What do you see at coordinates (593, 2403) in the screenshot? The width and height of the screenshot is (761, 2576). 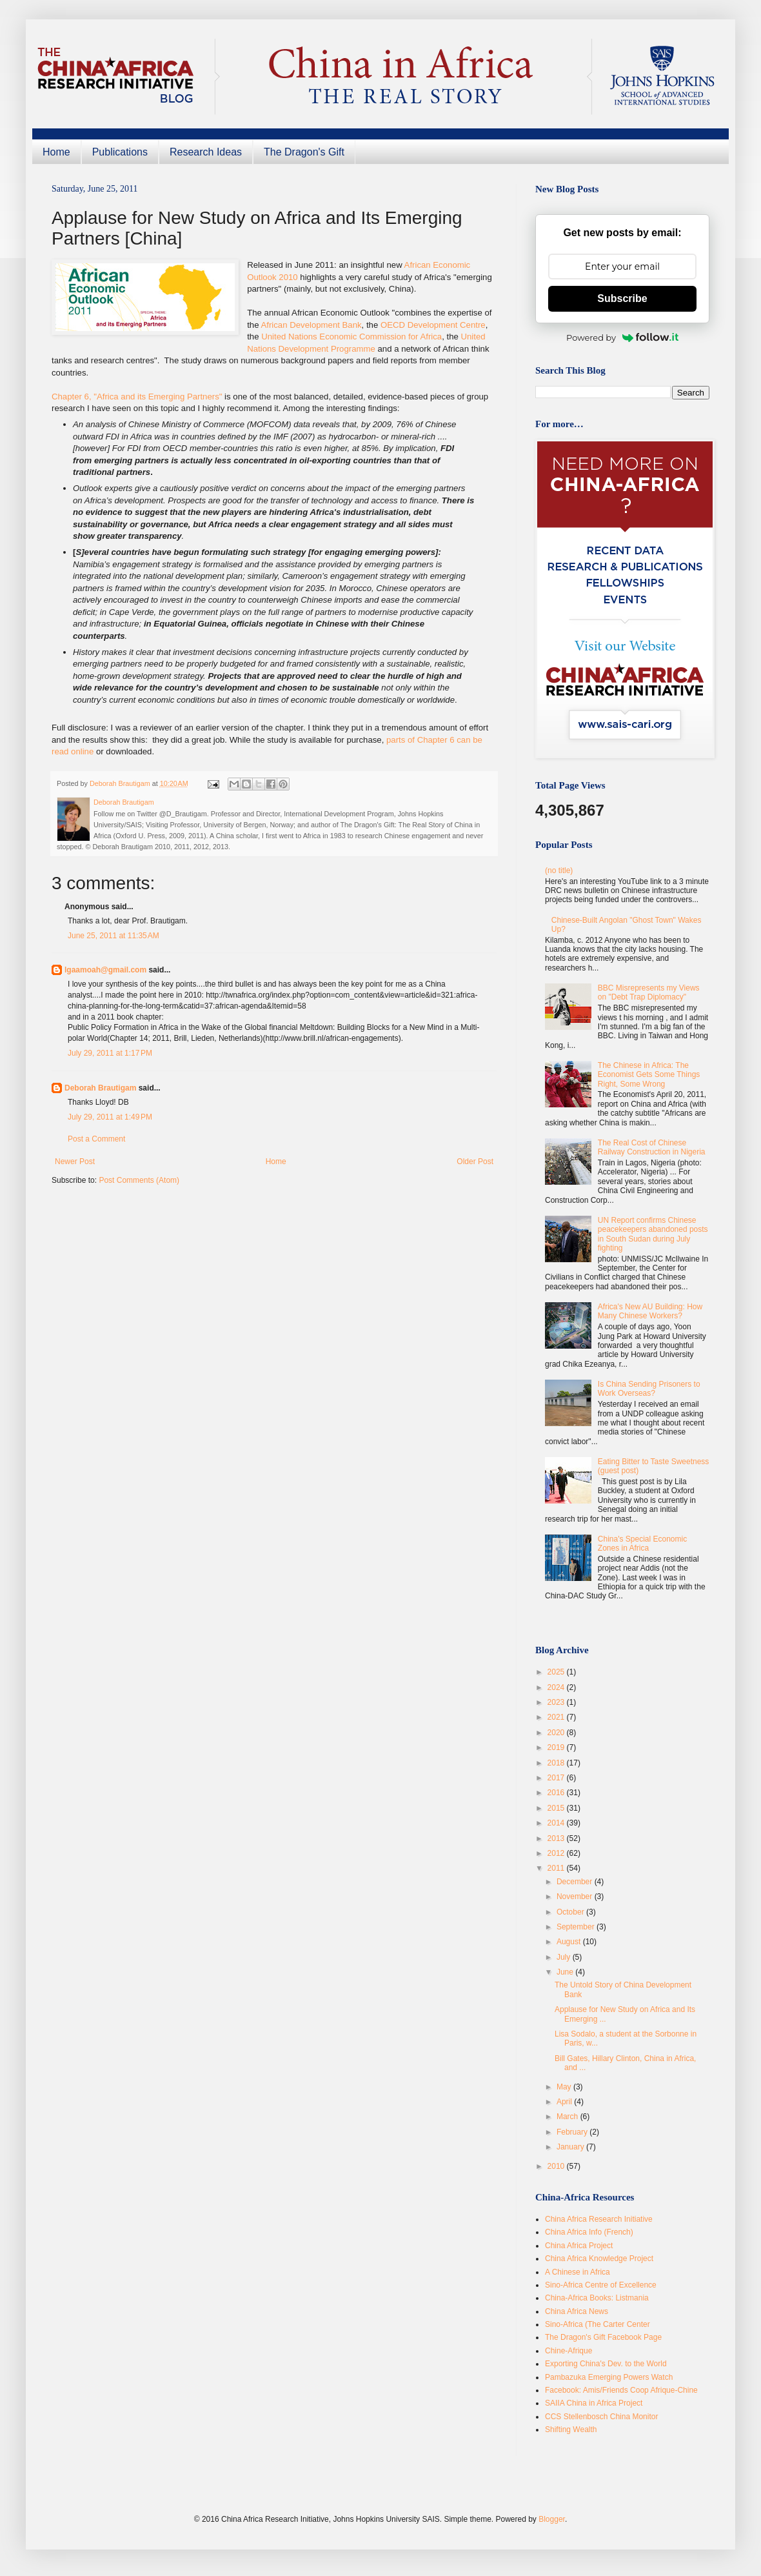 I see `SAIIA China in Africa Project` at bounding box center [593, 2403].